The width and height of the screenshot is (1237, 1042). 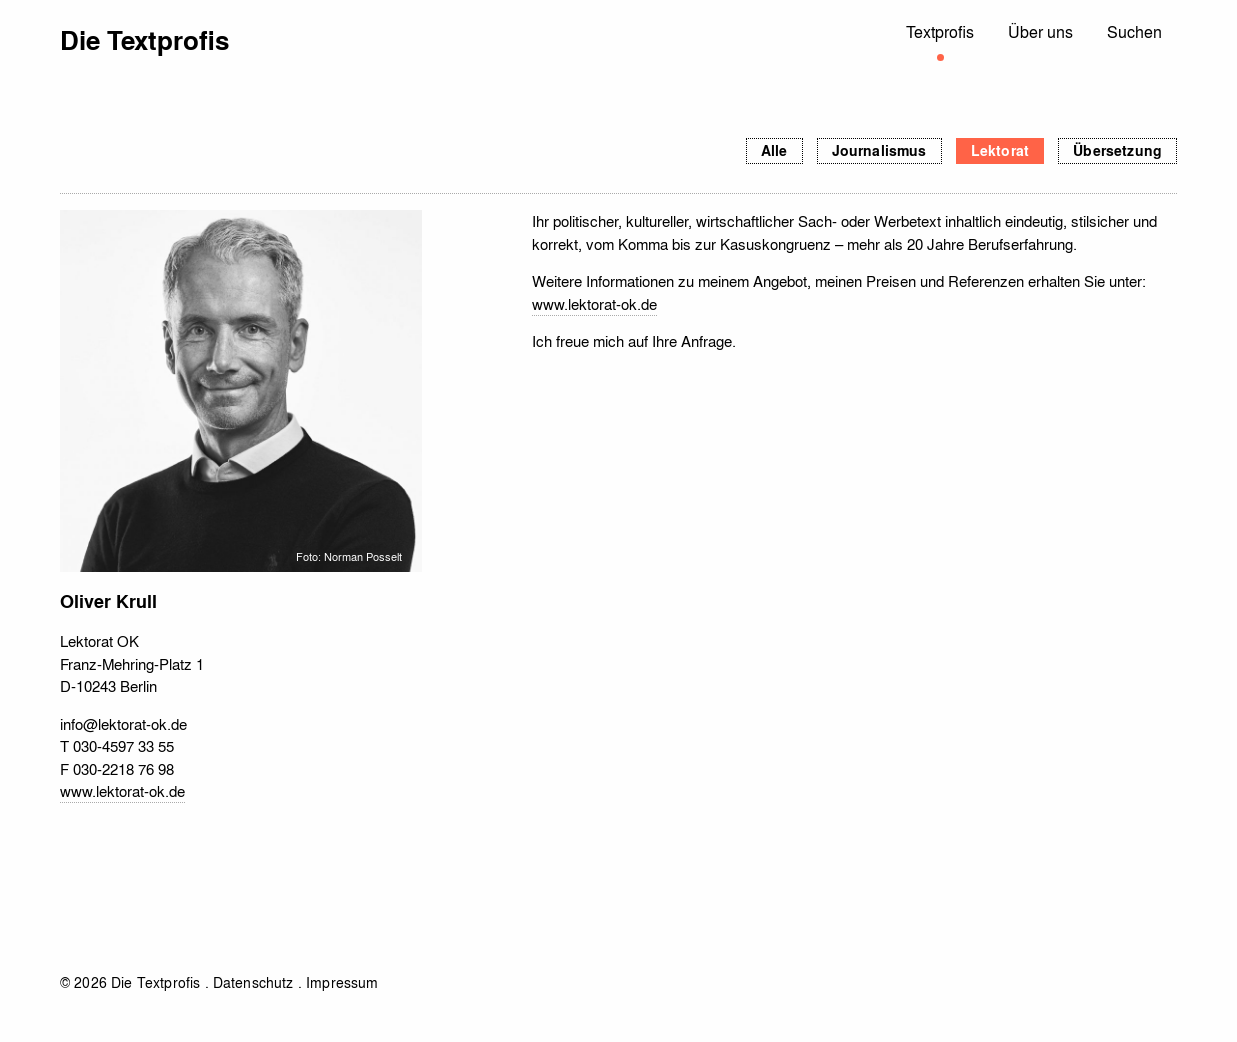 I want to click on 030-4597 33 55, so click(x=123, y=746).